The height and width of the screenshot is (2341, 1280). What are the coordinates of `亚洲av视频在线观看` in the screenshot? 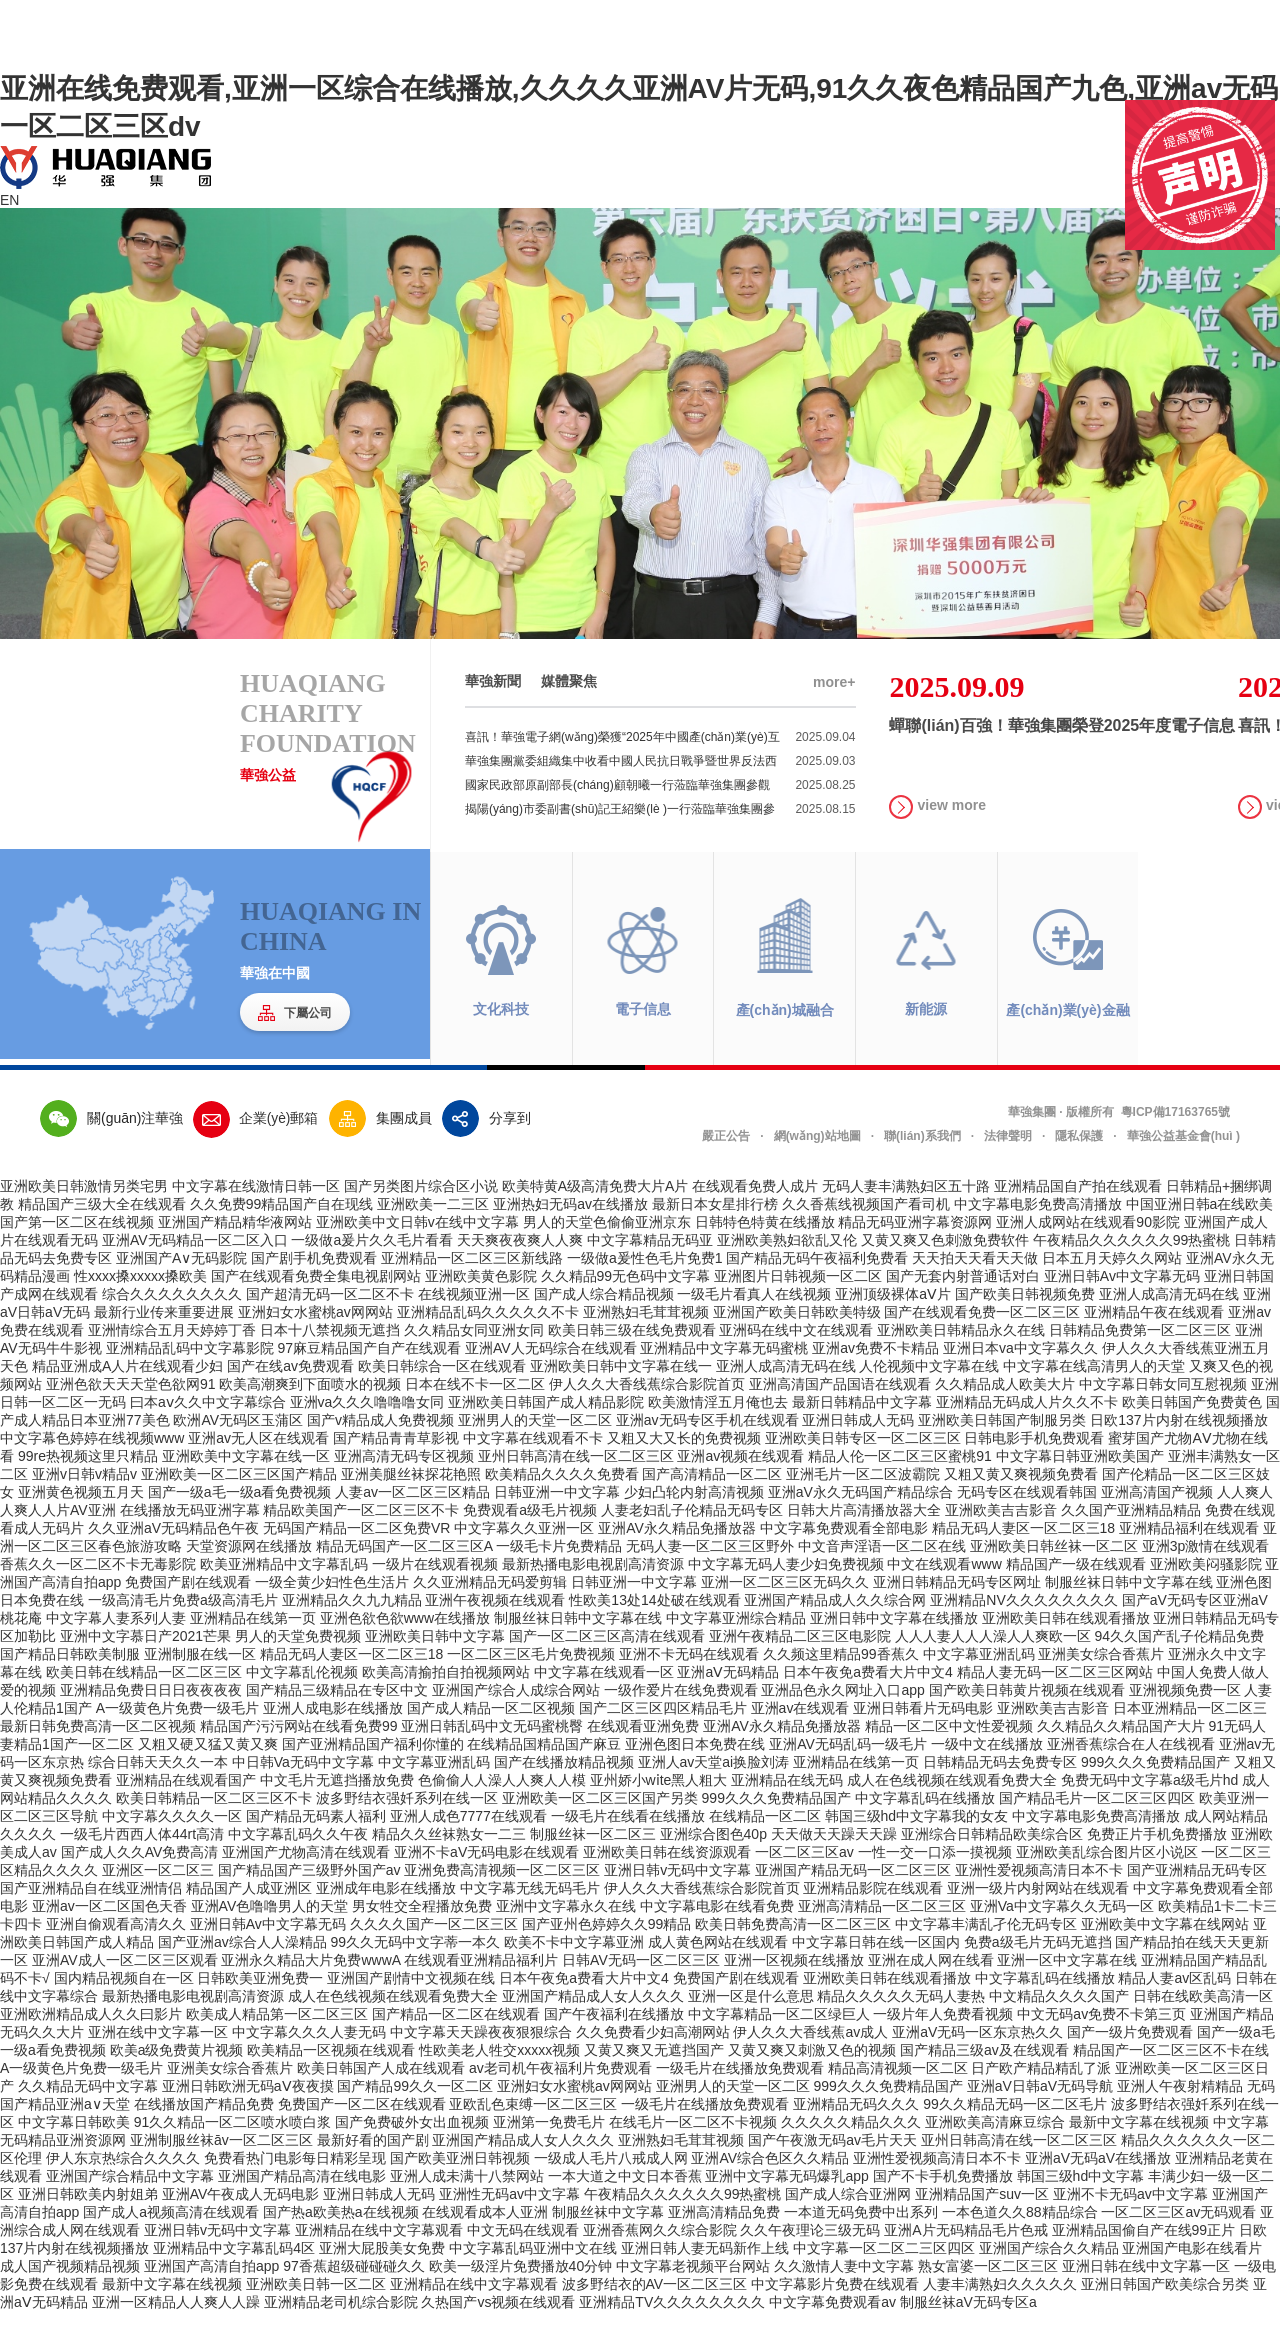 It's located at (740, 1485).